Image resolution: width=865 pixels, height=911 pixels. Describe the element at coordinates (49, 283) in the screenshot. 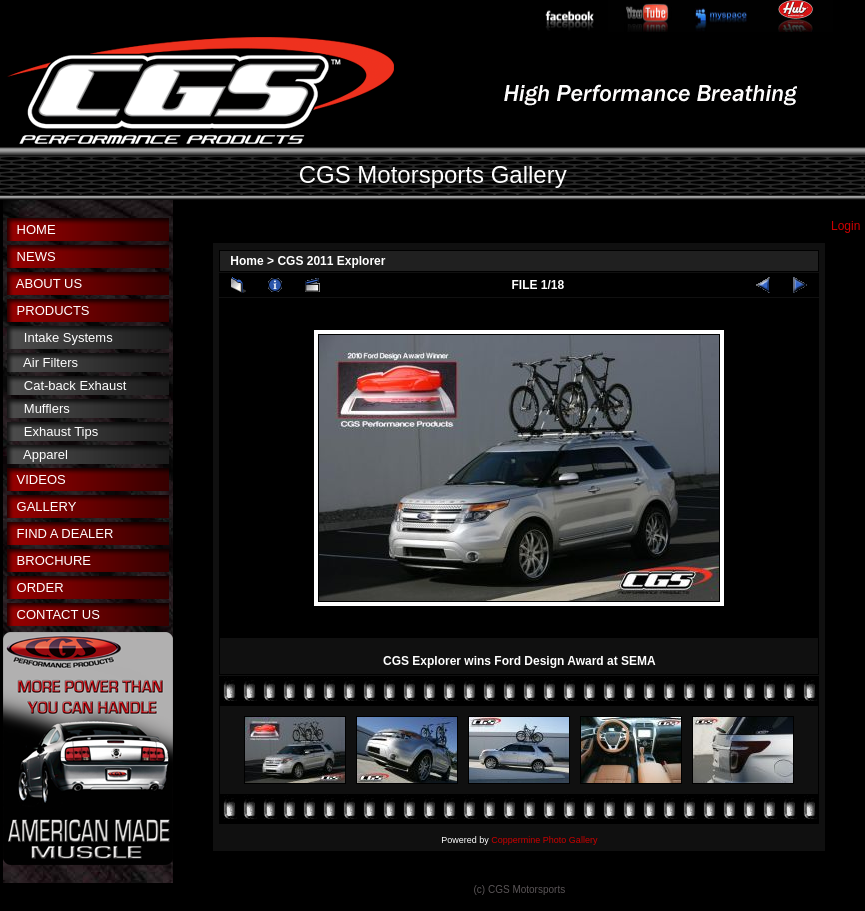

I see `ABOUT US` at that location.